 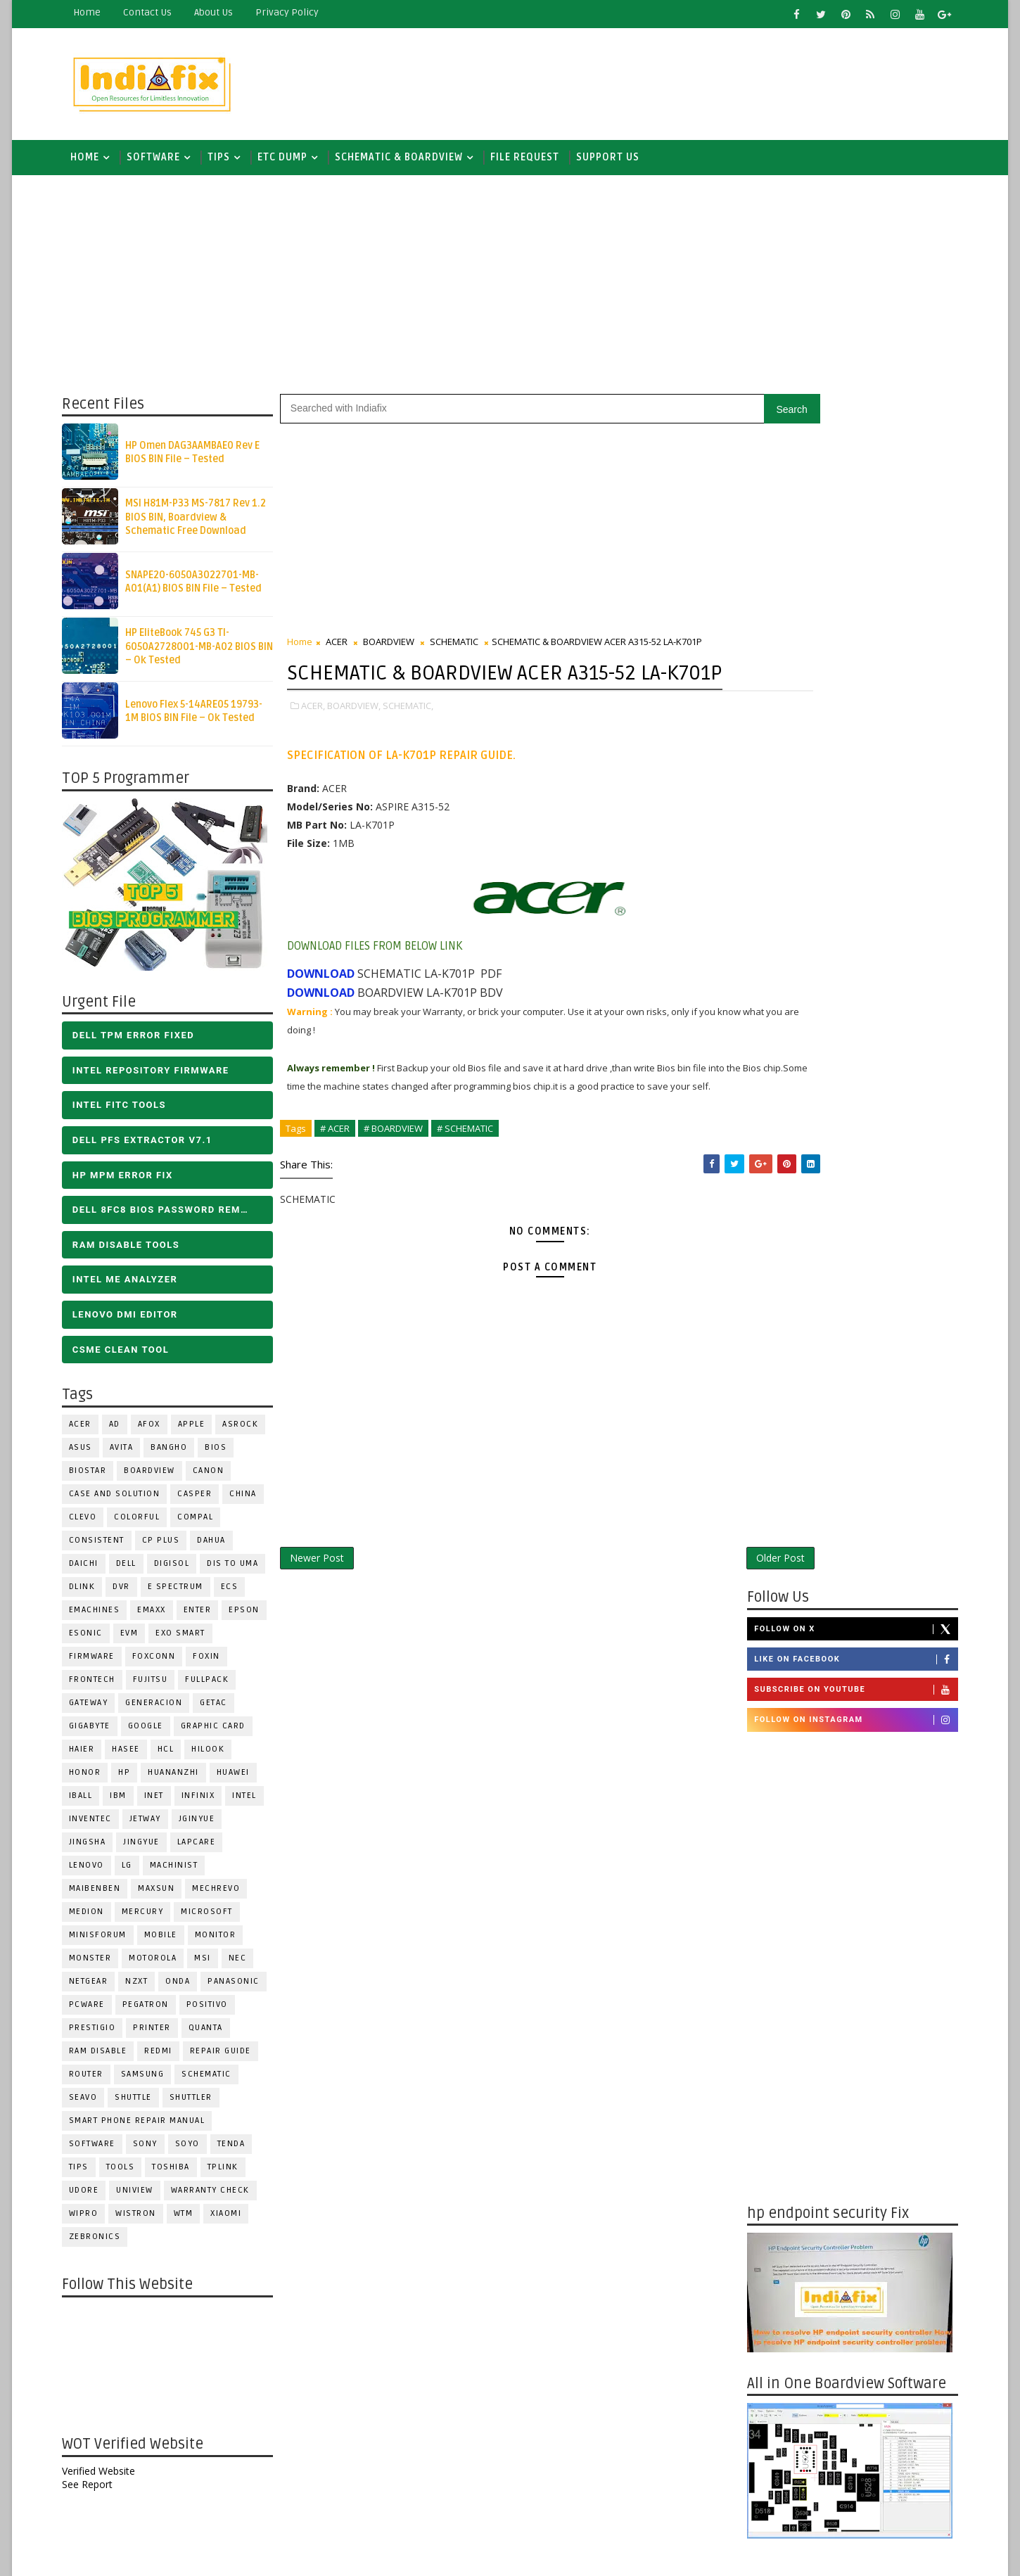 I want to click on Quanta, so click(x=214, y=2034).